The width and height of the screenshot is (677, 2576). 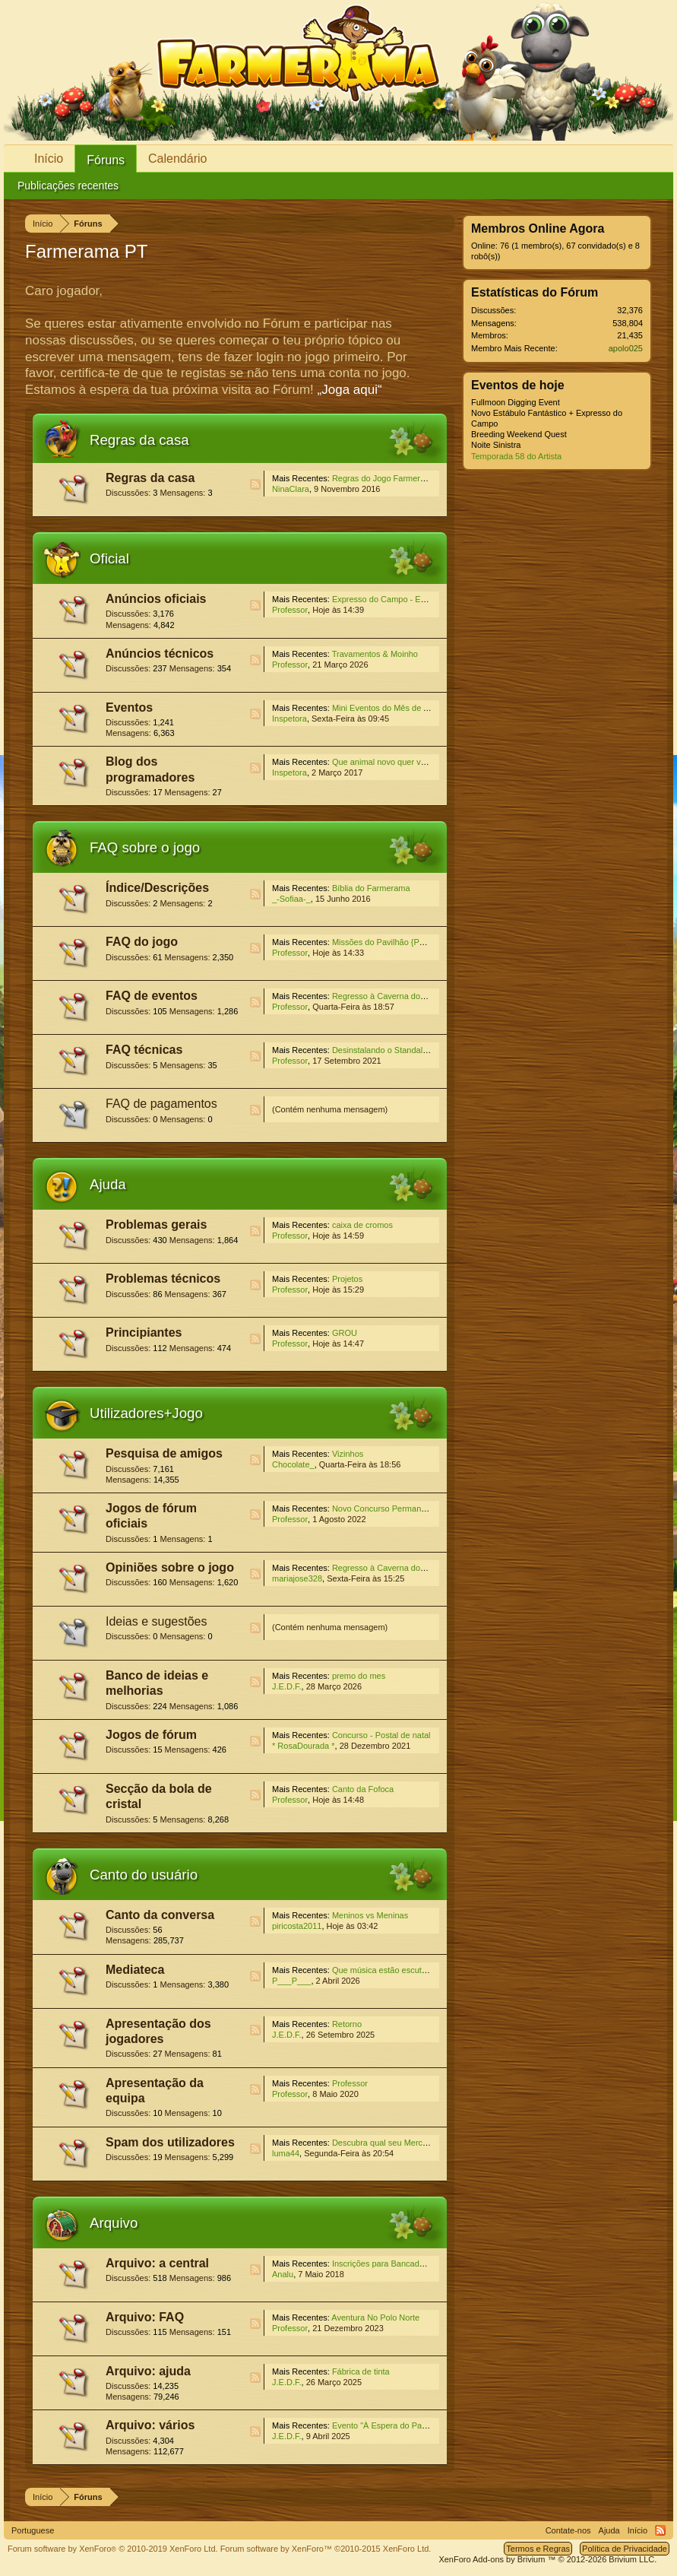 I want to click on Que animal novo quer ver na Quinta?, so click(x=401, y=761).